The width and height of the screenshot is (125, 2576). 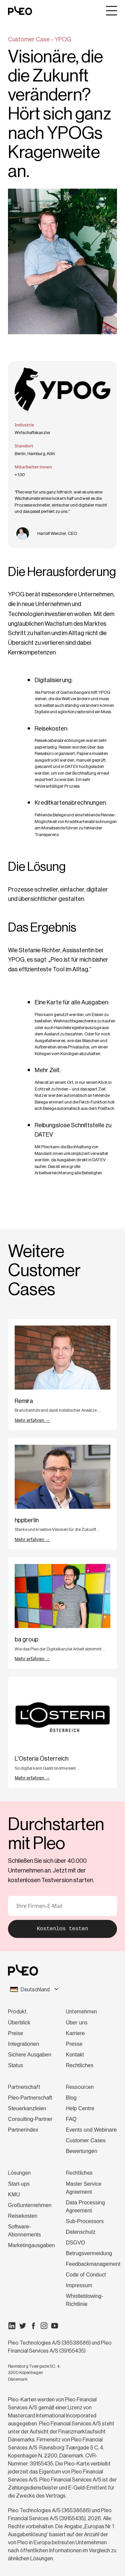 I want to click on Consulting-Partner, so click(x=30, y=2119).